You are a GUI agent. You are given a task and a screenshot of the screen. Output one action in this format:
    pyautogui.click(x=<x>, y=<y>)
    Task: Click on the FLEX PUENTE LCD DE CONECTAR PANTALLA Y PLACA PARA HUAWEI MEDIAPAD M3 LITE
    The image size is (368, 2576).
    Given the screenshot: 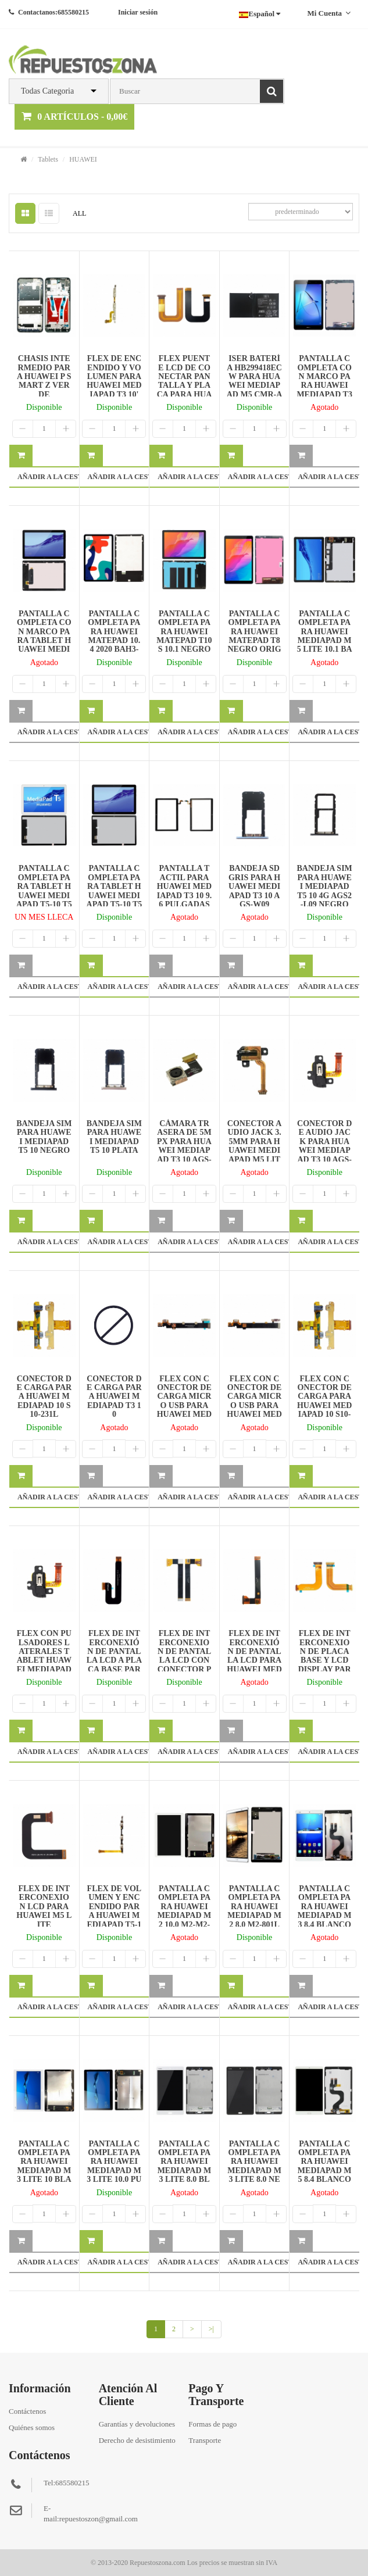 What is the action you would take?
    pyautogui.click(x=184, y=385)
    